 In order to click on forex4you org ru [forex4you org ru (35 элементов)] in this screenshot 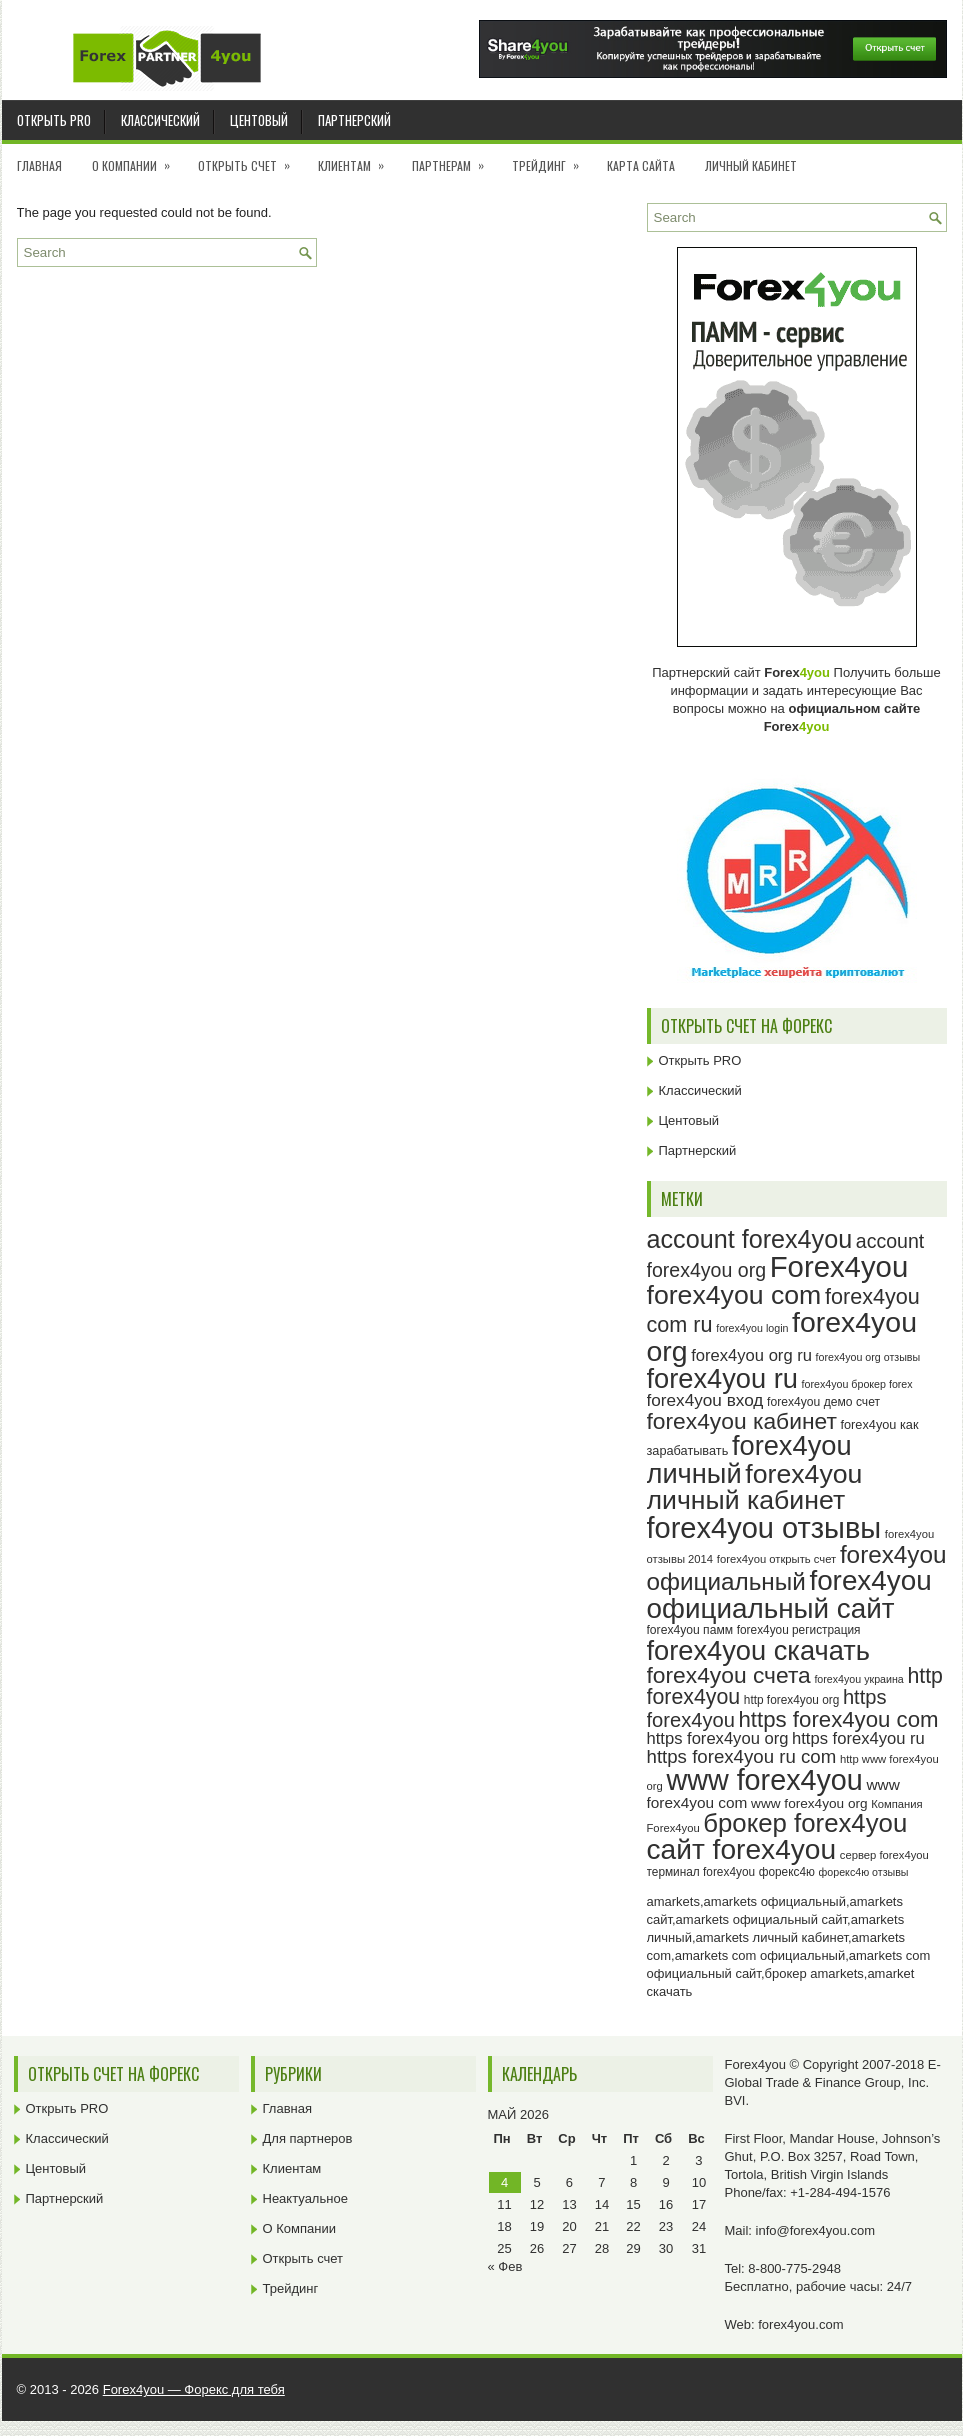, I will do `click(751, 1355)`.